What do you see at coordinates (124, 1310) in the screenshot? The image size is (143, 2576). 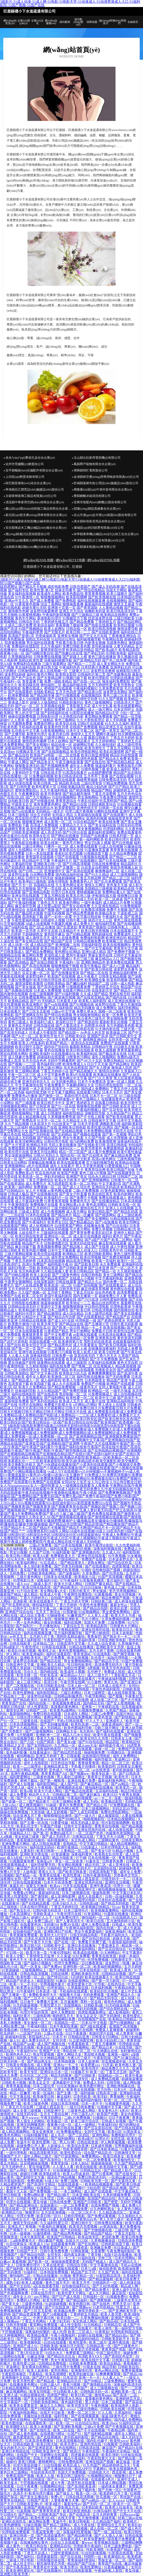 I see `国内视频自拍` at bounding box center [124, 1310].